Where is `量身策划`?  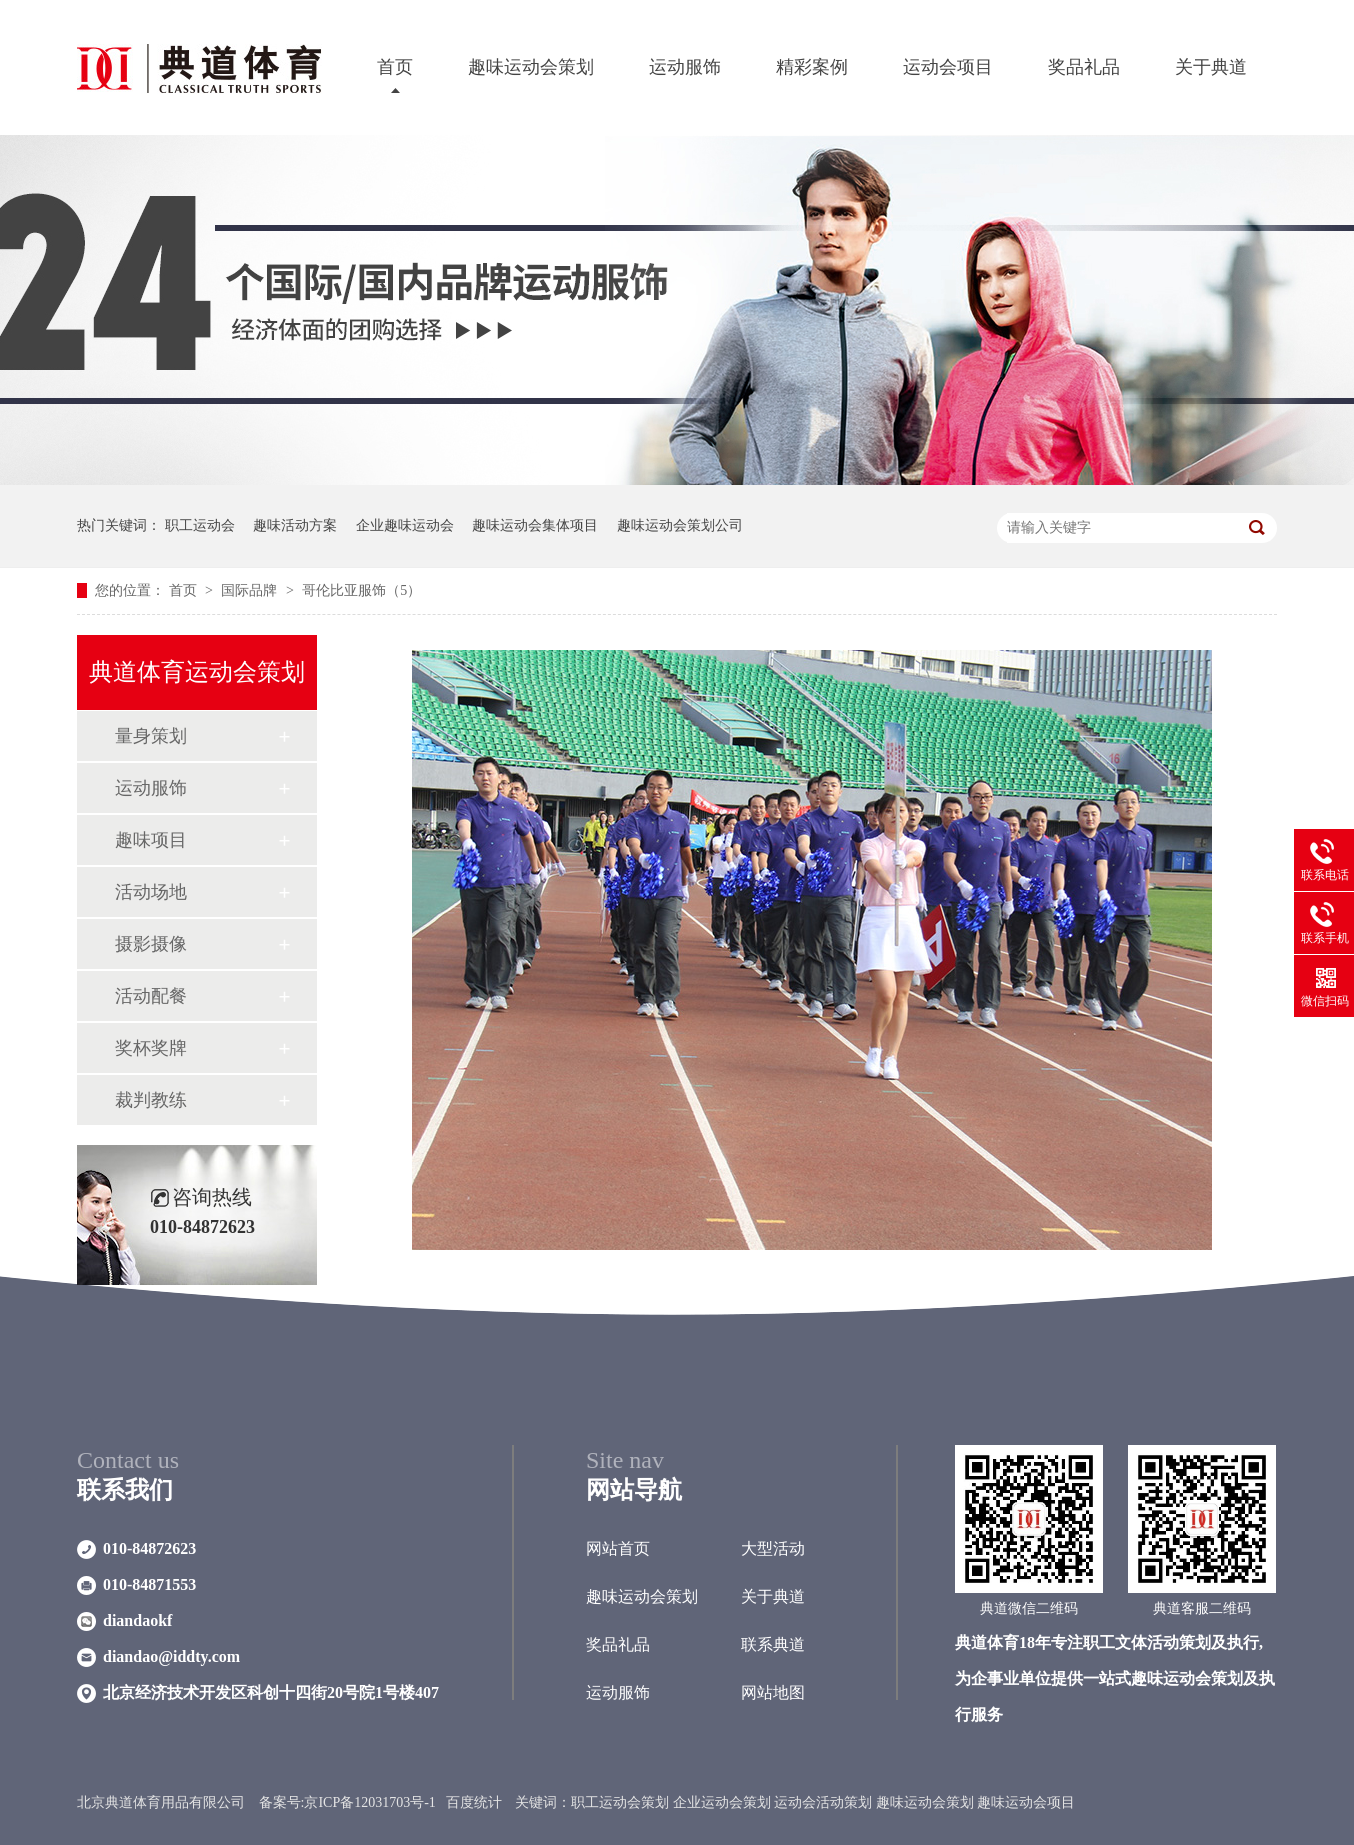 量身策划 is located at coordinates (151, 736).